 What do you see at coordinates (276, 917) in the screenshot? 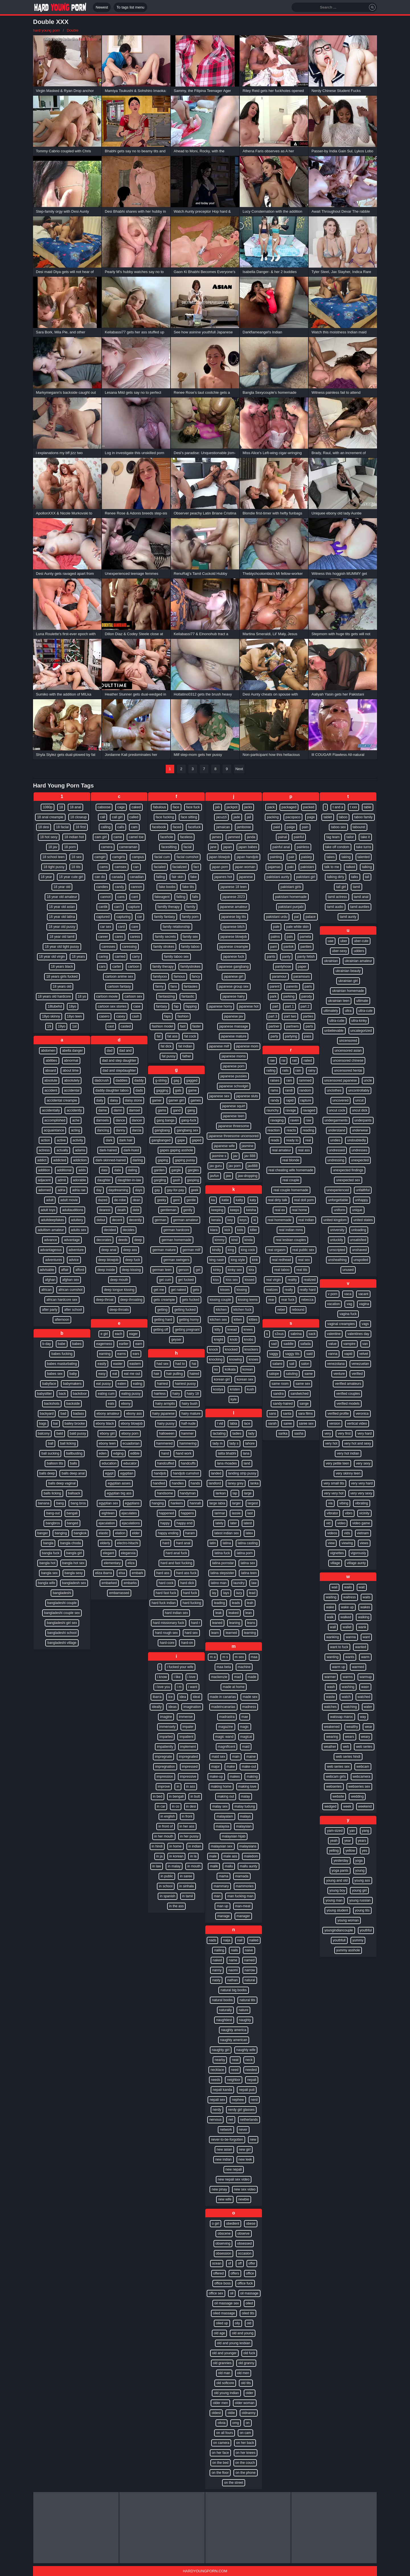
I see `pakistani urdu` at bounding box center [276, 917].